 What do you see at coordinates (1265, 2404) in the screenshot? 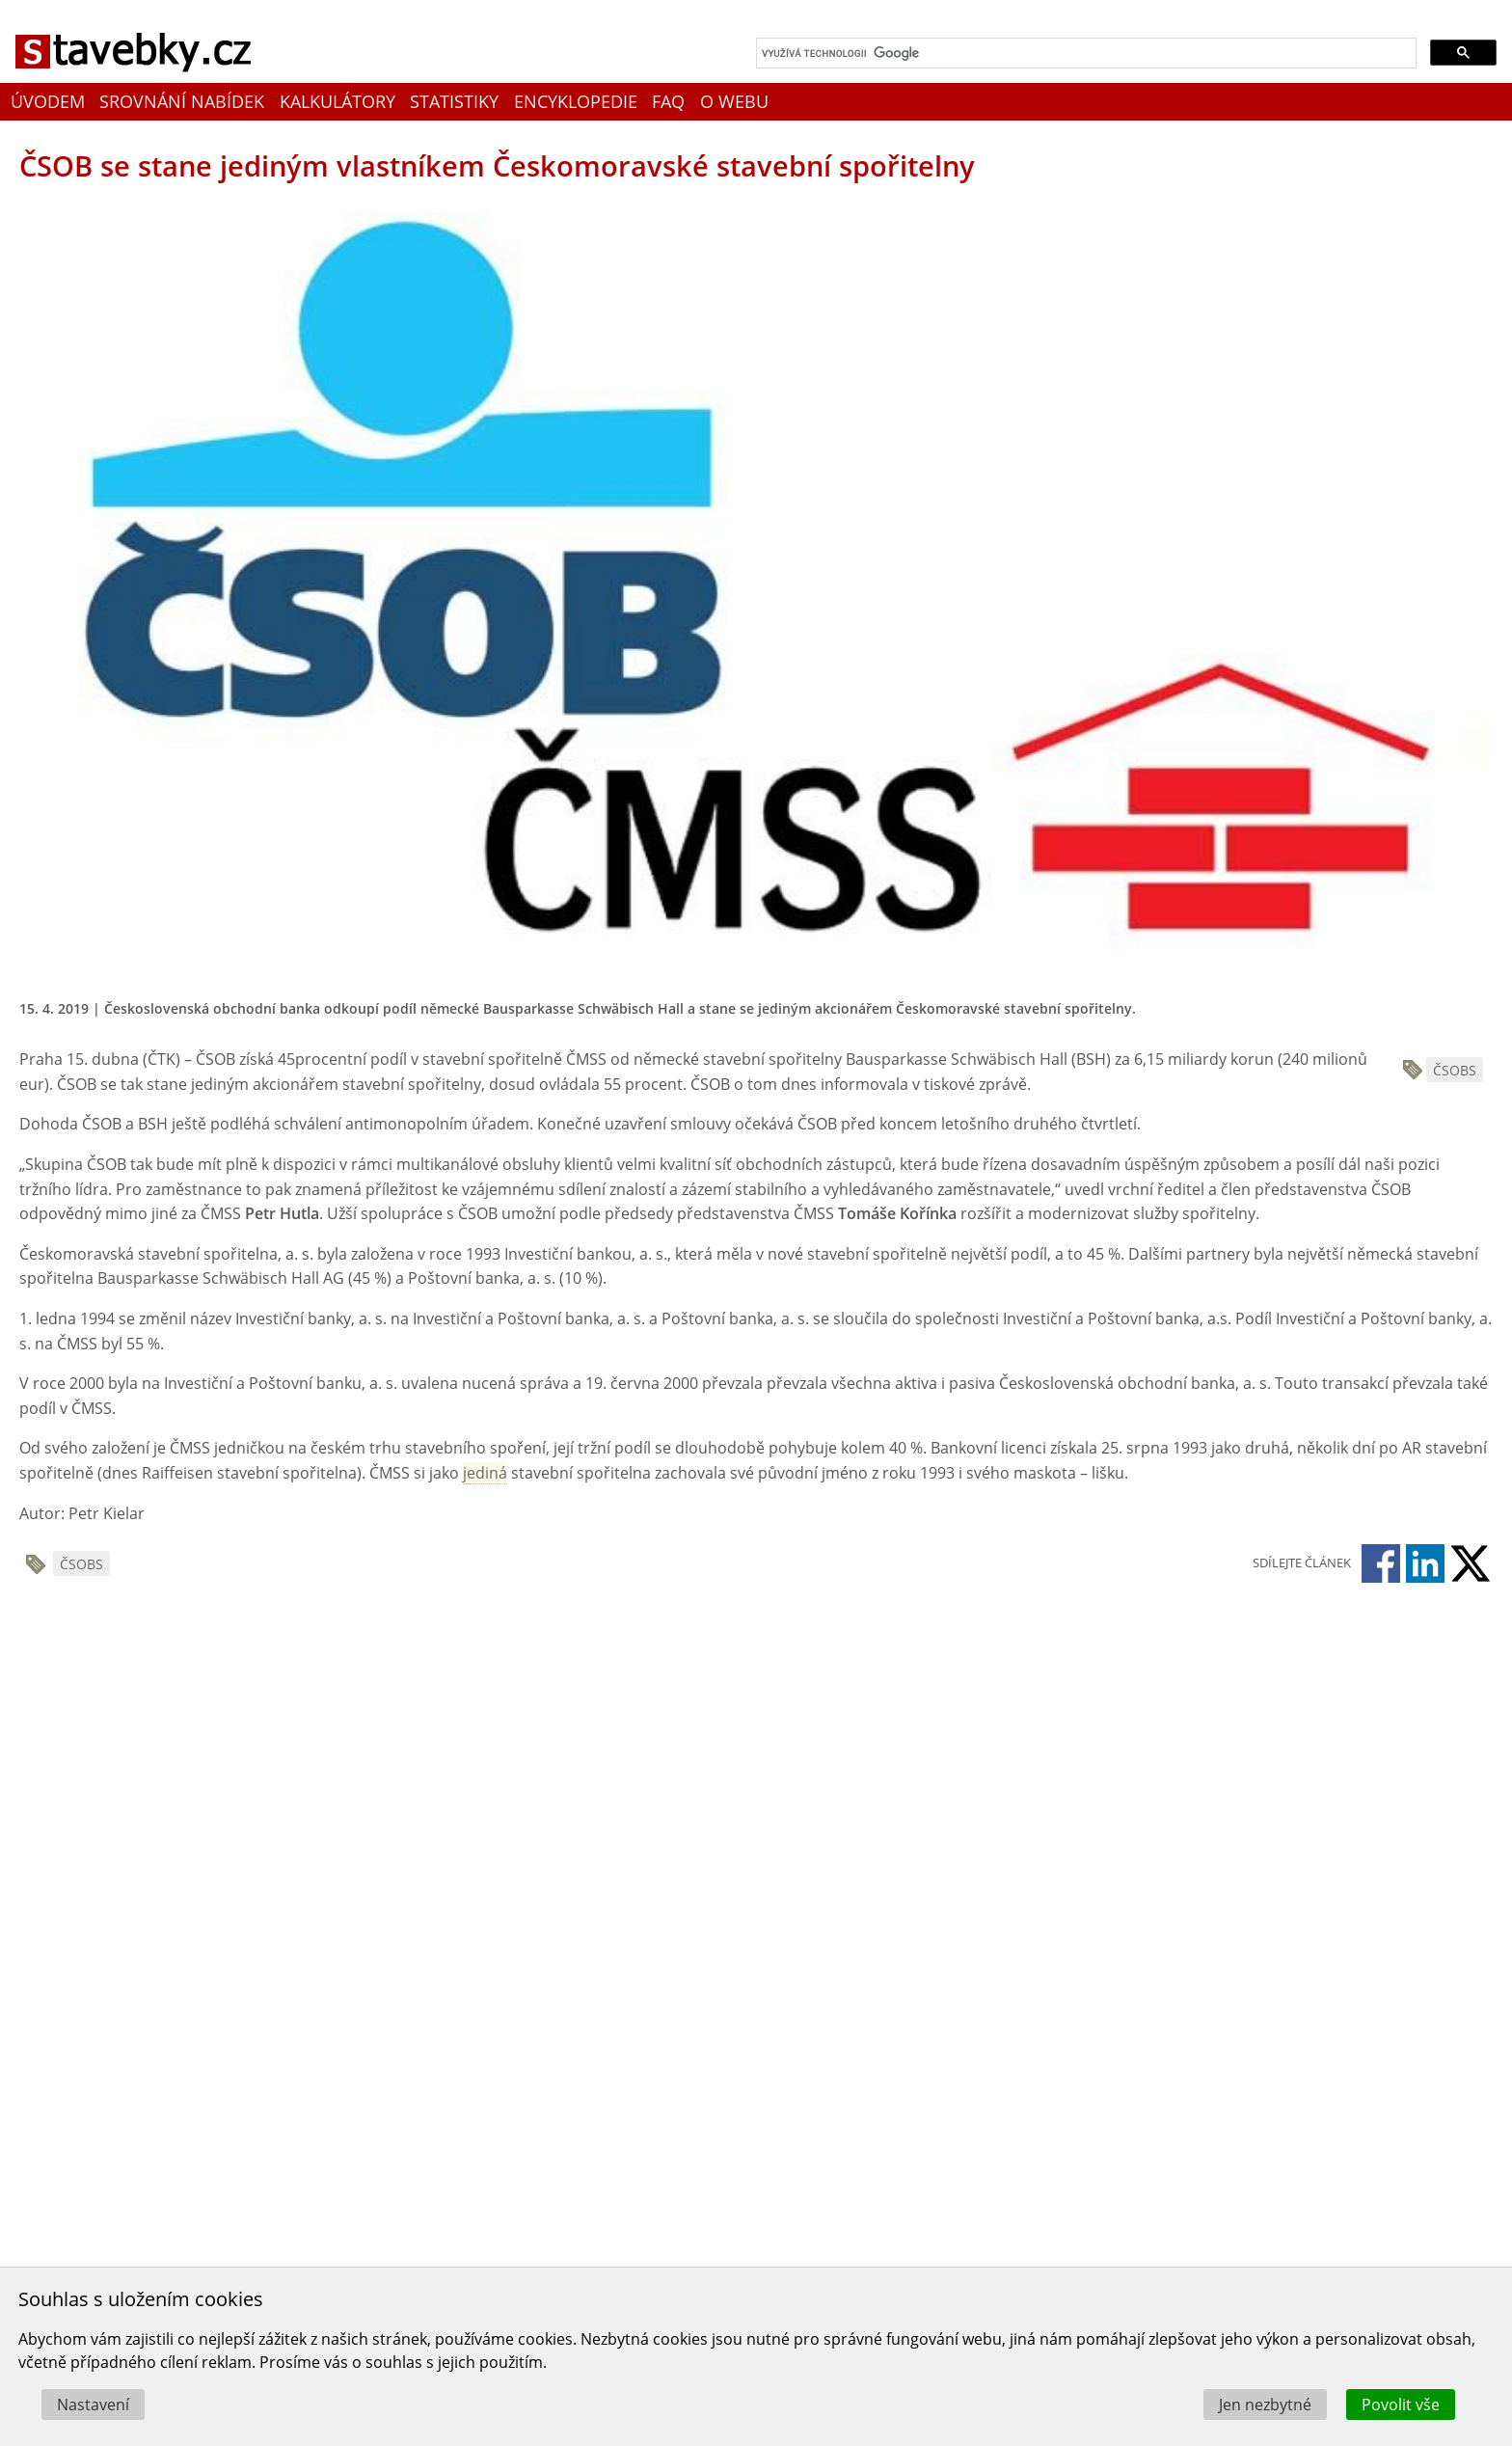
I see `Jen nezbytné` at bounding box center [1265, 2404].